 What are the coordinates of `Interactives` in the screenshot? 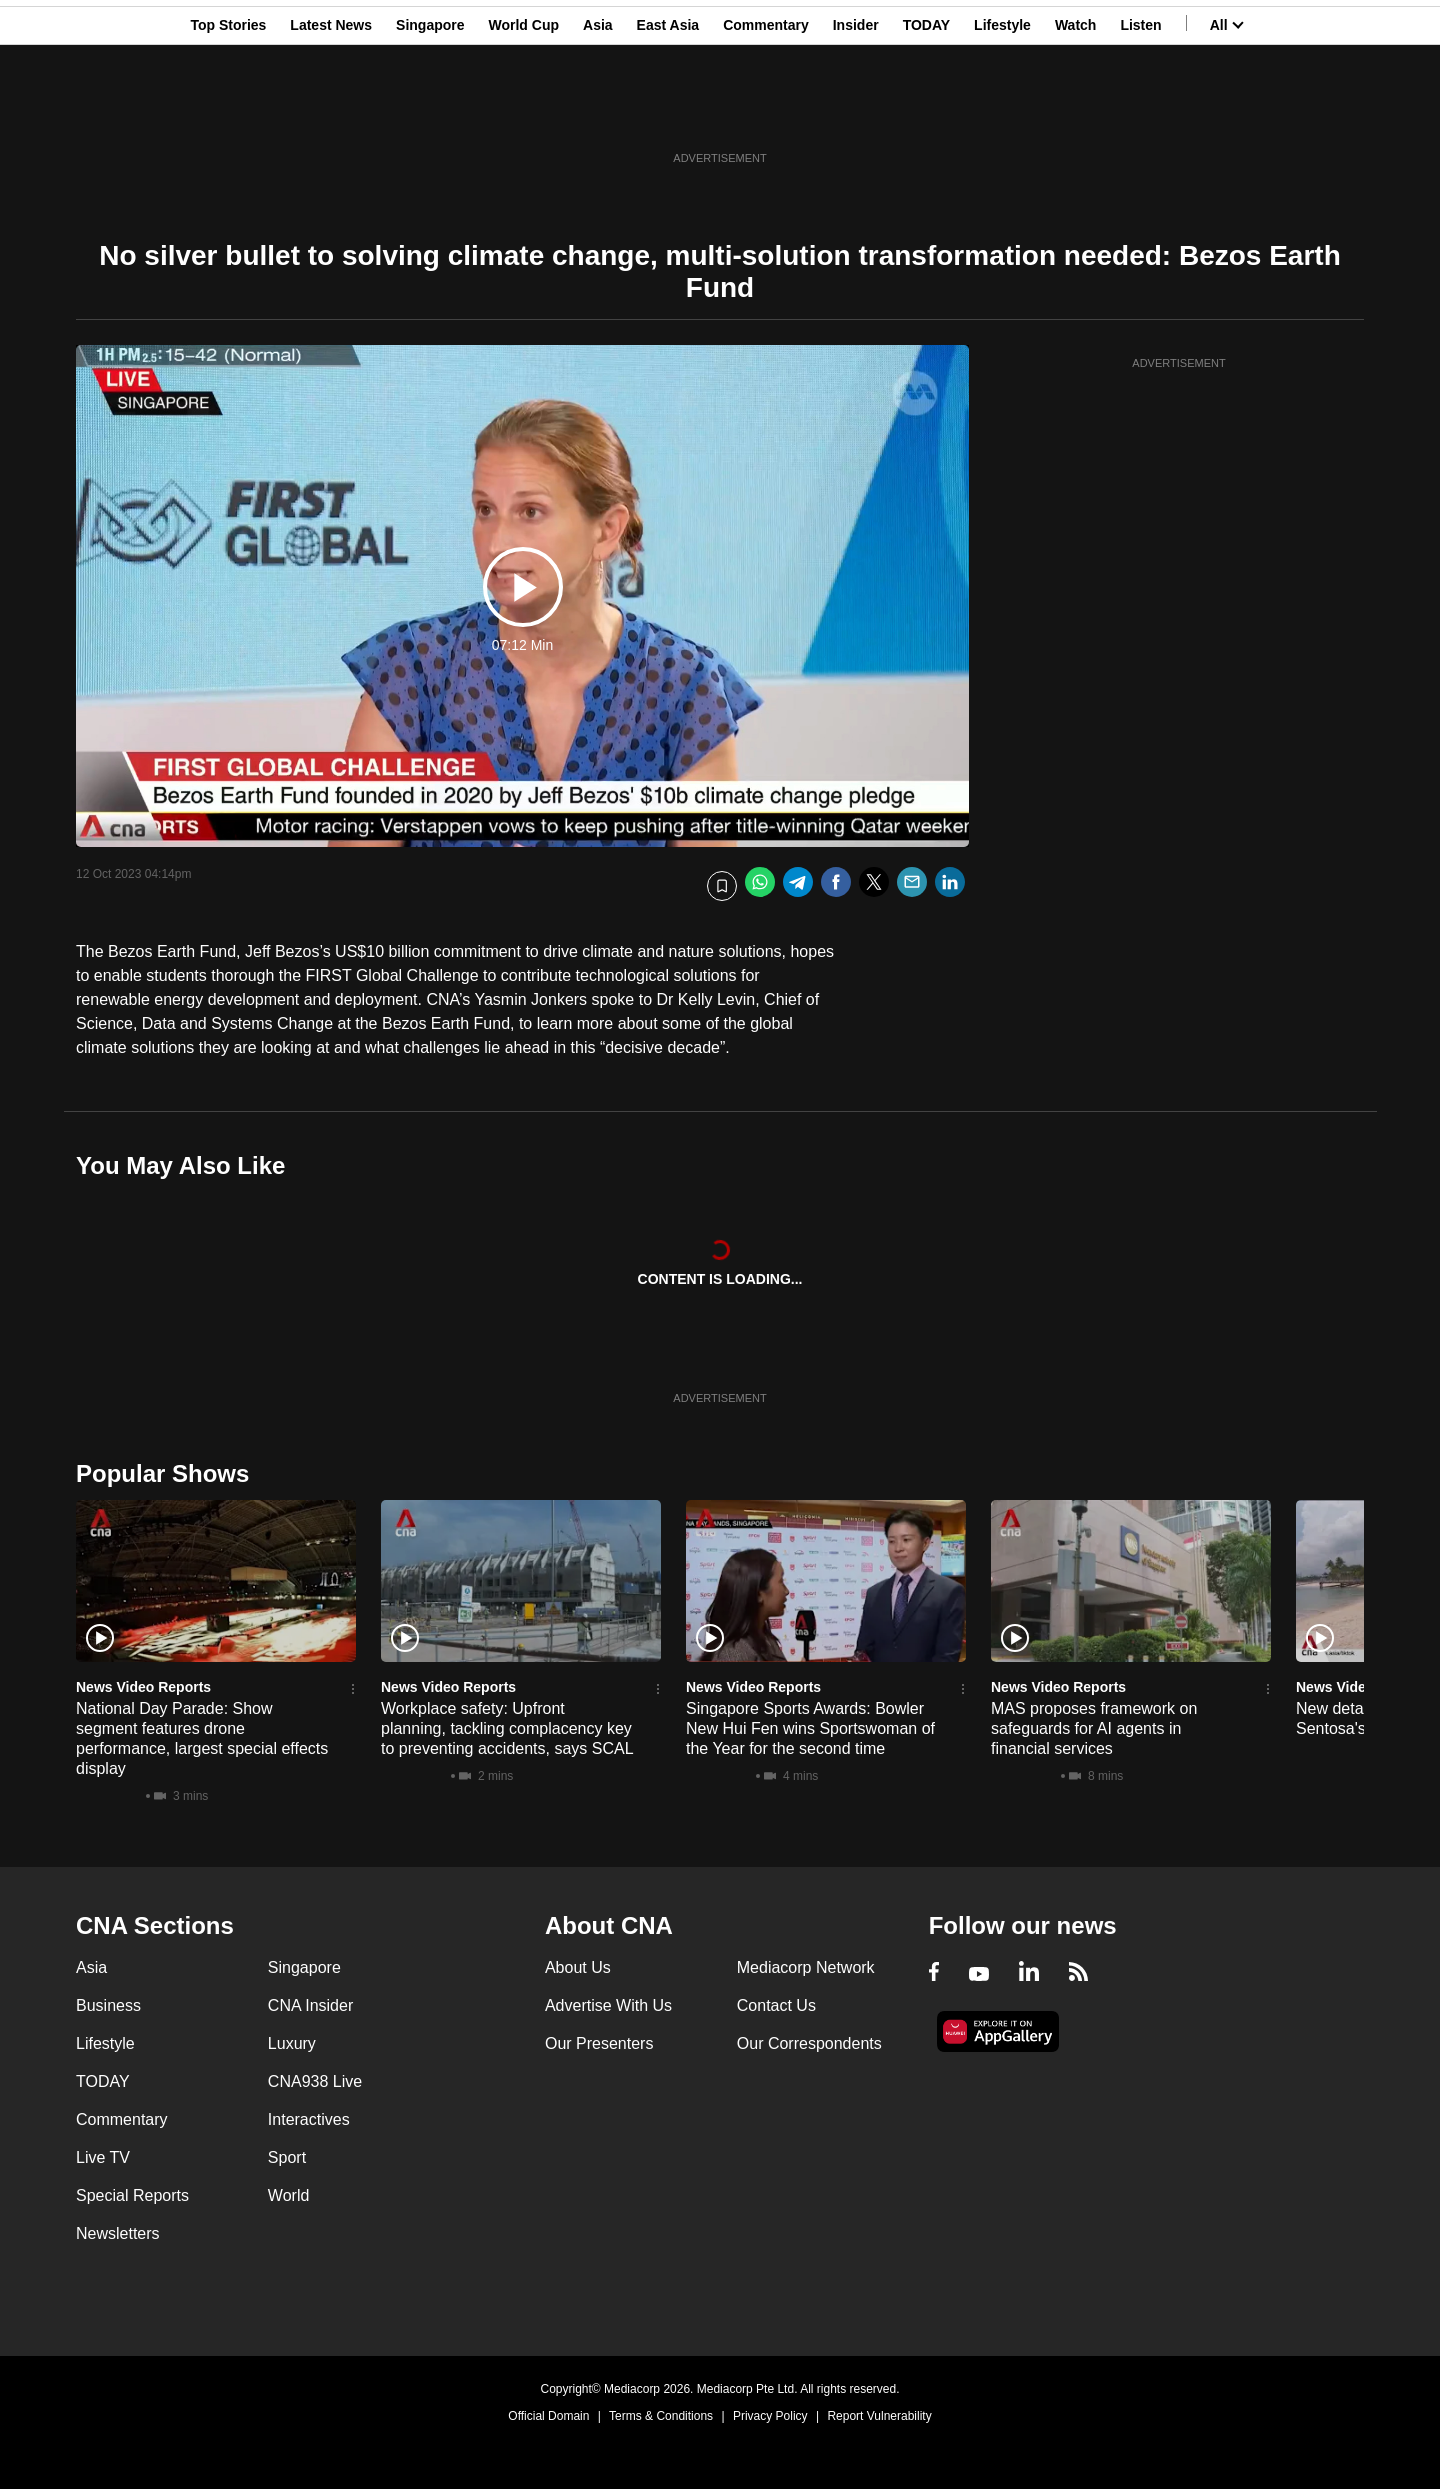 It's located at (309, 2119).